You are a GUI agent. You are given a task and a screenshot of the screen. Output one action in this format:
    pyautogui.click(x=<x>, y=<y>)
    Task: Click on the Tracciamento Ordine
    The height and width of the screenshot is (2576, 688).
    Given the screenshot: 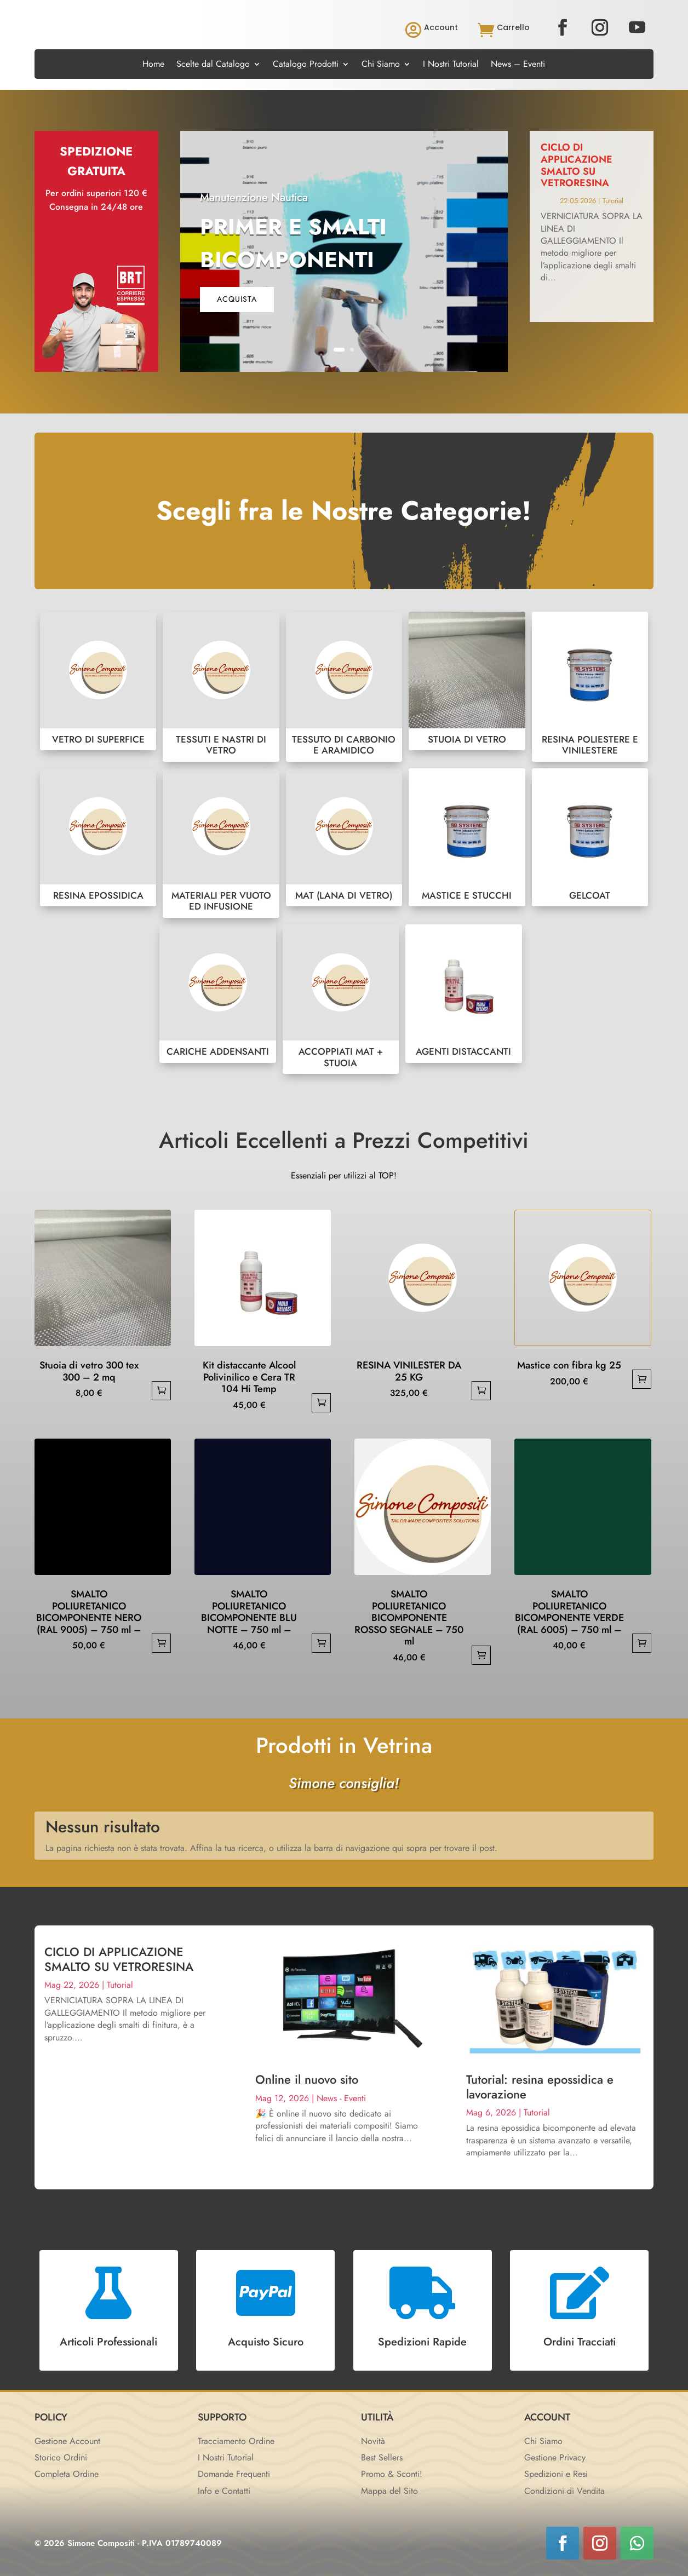 What is the action you would take?
    pyautogui.click(x=236, y=2441)
    